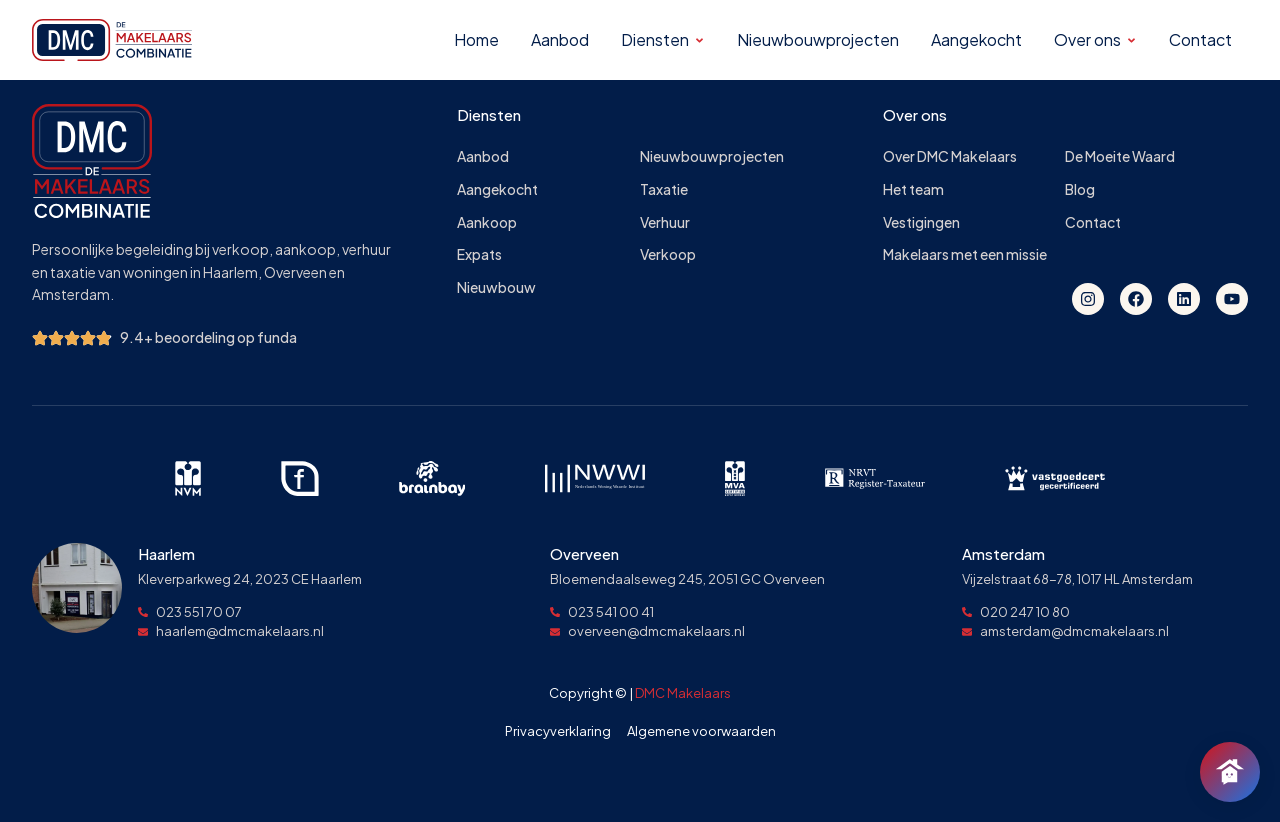  Describe the element at coordinates (913, 189) in the screenshot. I see `Het team` at that location.